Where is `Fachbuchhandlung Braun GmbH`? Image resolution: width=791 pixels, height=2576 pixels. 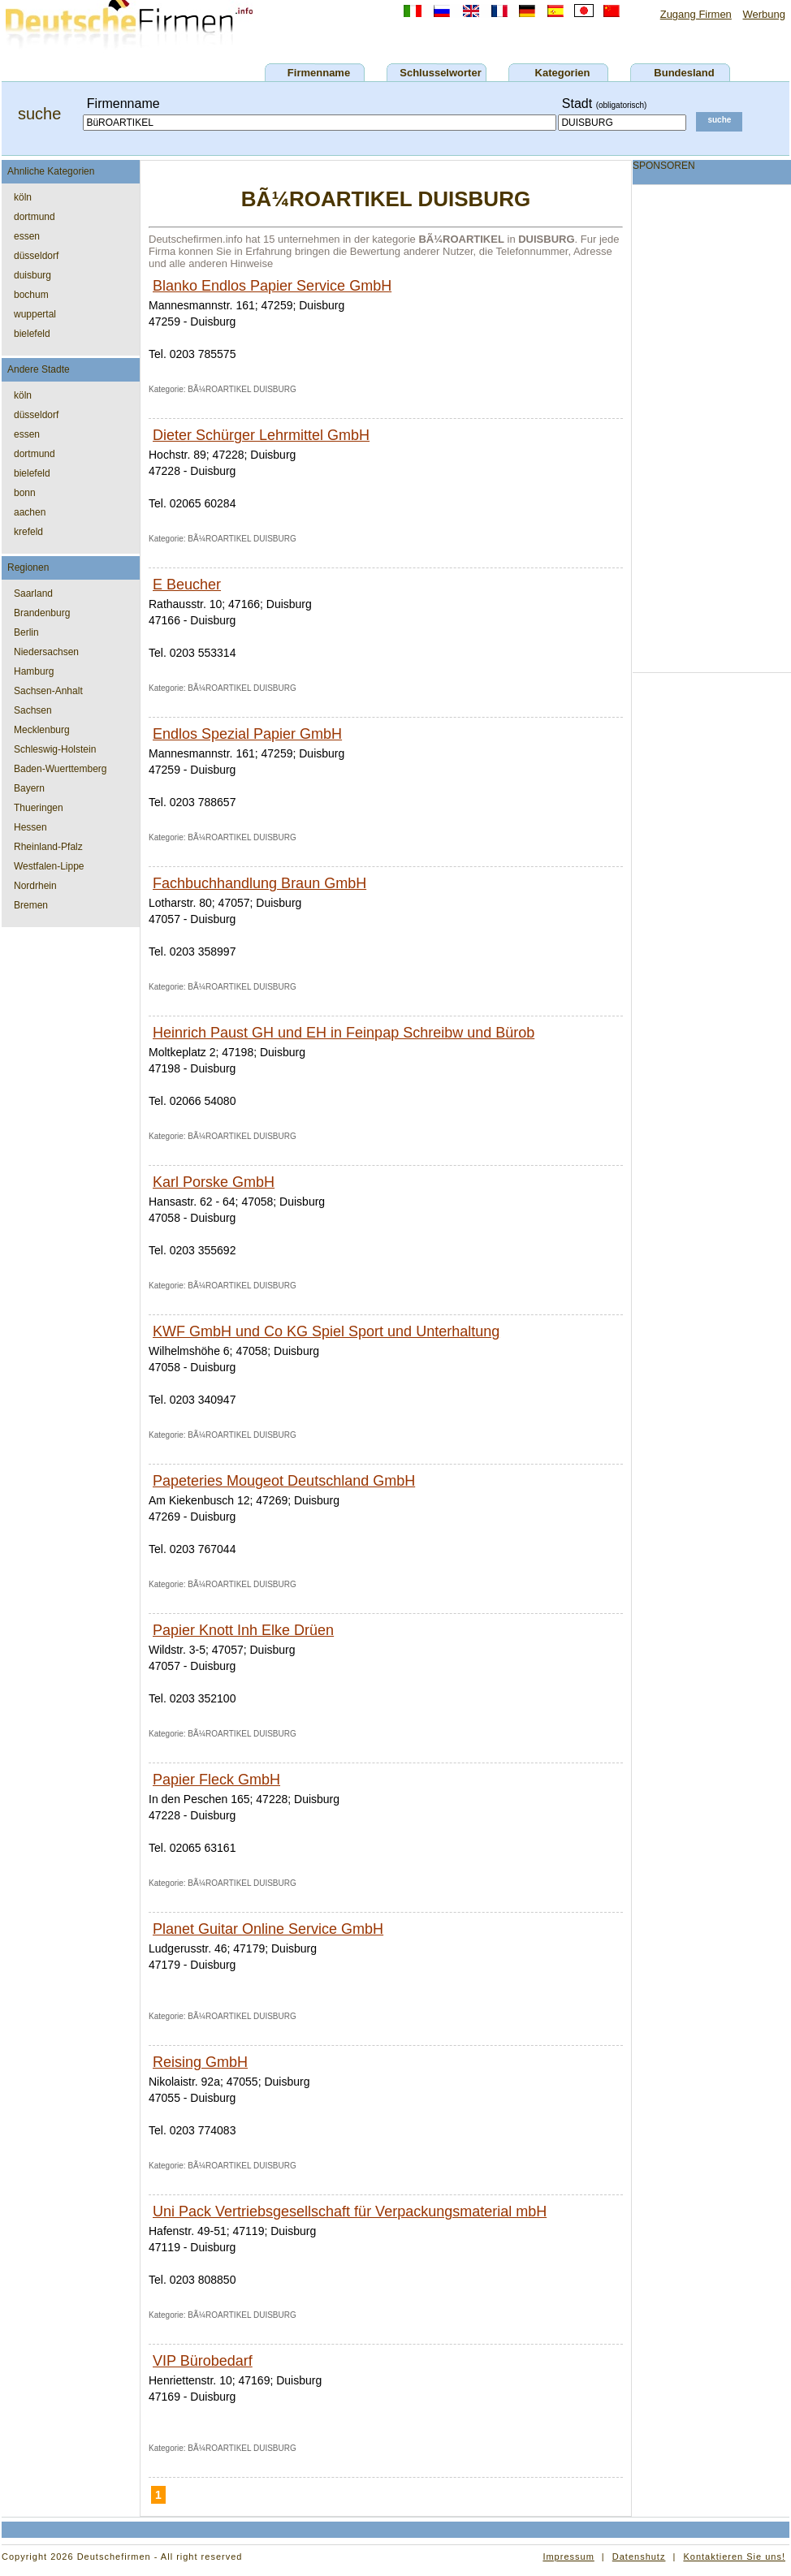
Fachbuchhandlung Braun GmbH is located at coordinates (259, 883).